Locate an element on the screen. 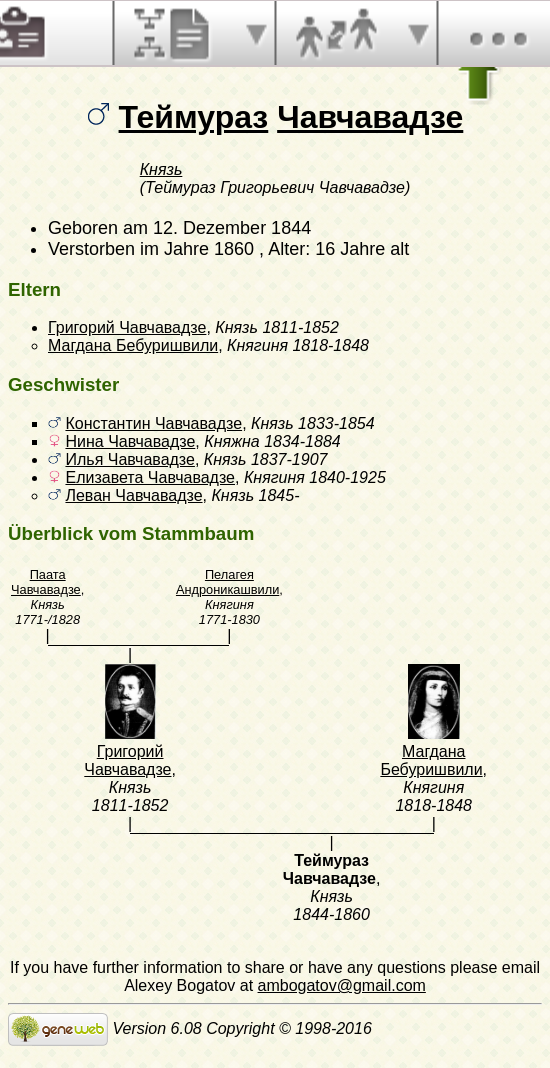 Image resolution: width=550 pixels, height=1068 pixels. Пелагея Андроникашвили is located at coordinates (227, 582).